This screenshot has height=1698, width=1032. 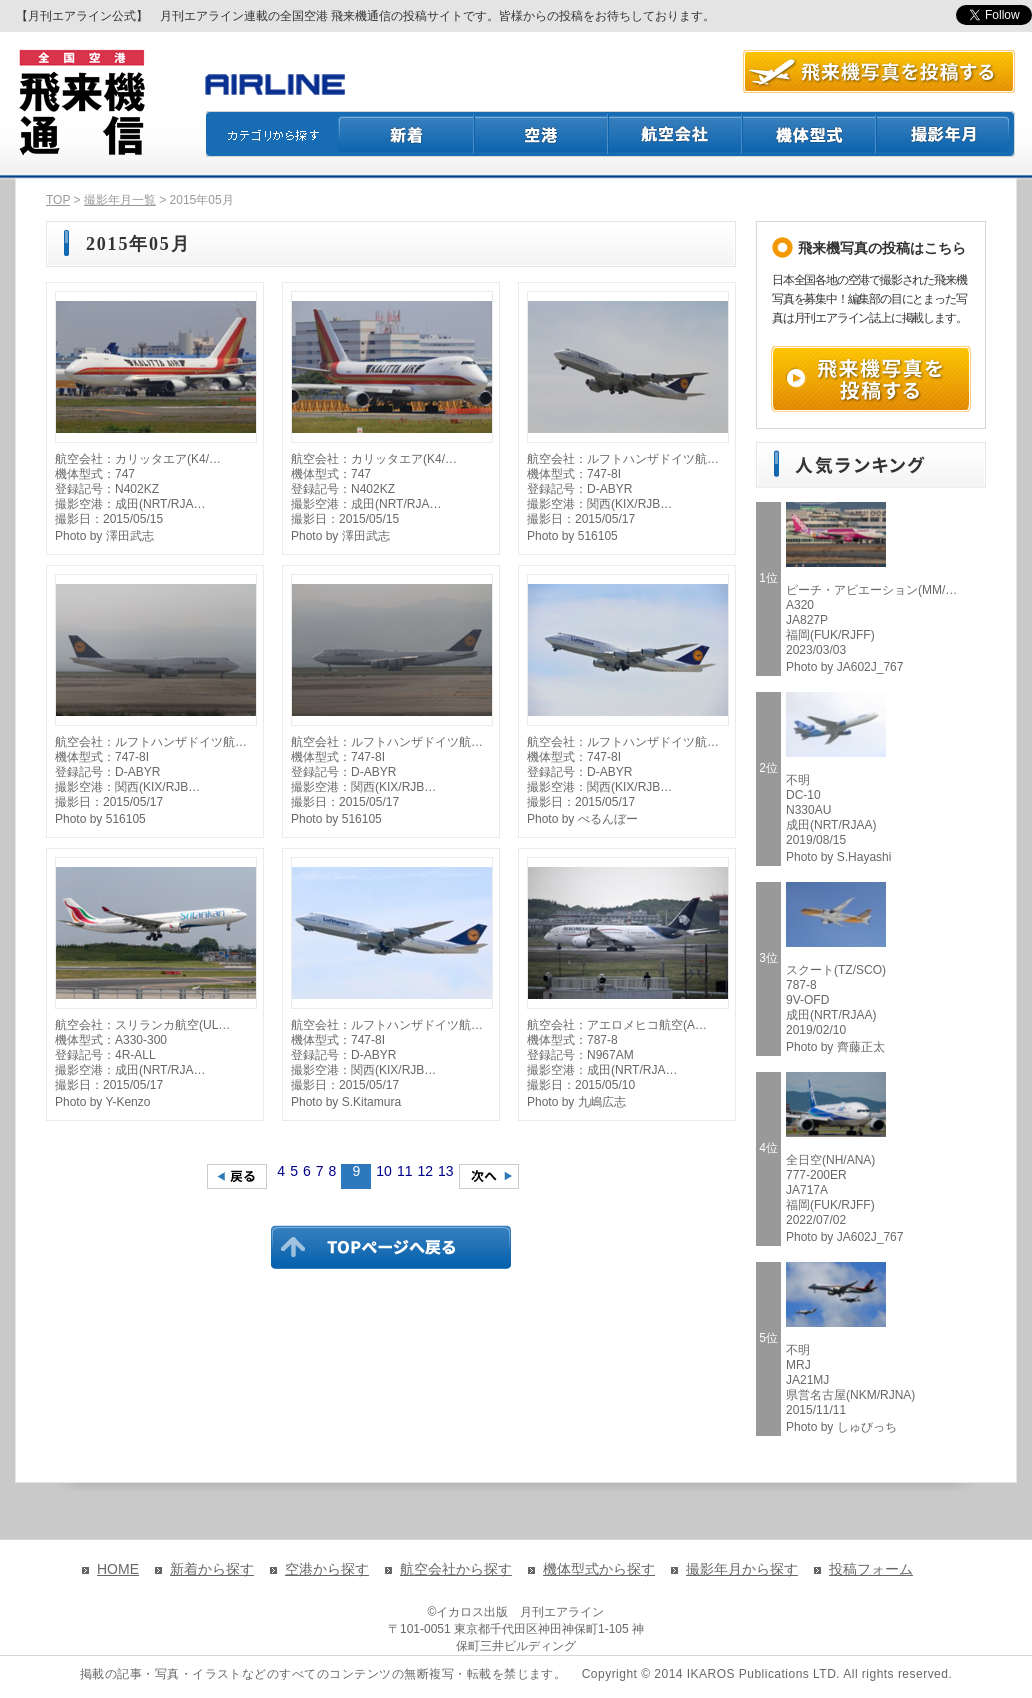 I want to click on 機体型式, so click(x=810, y=134).